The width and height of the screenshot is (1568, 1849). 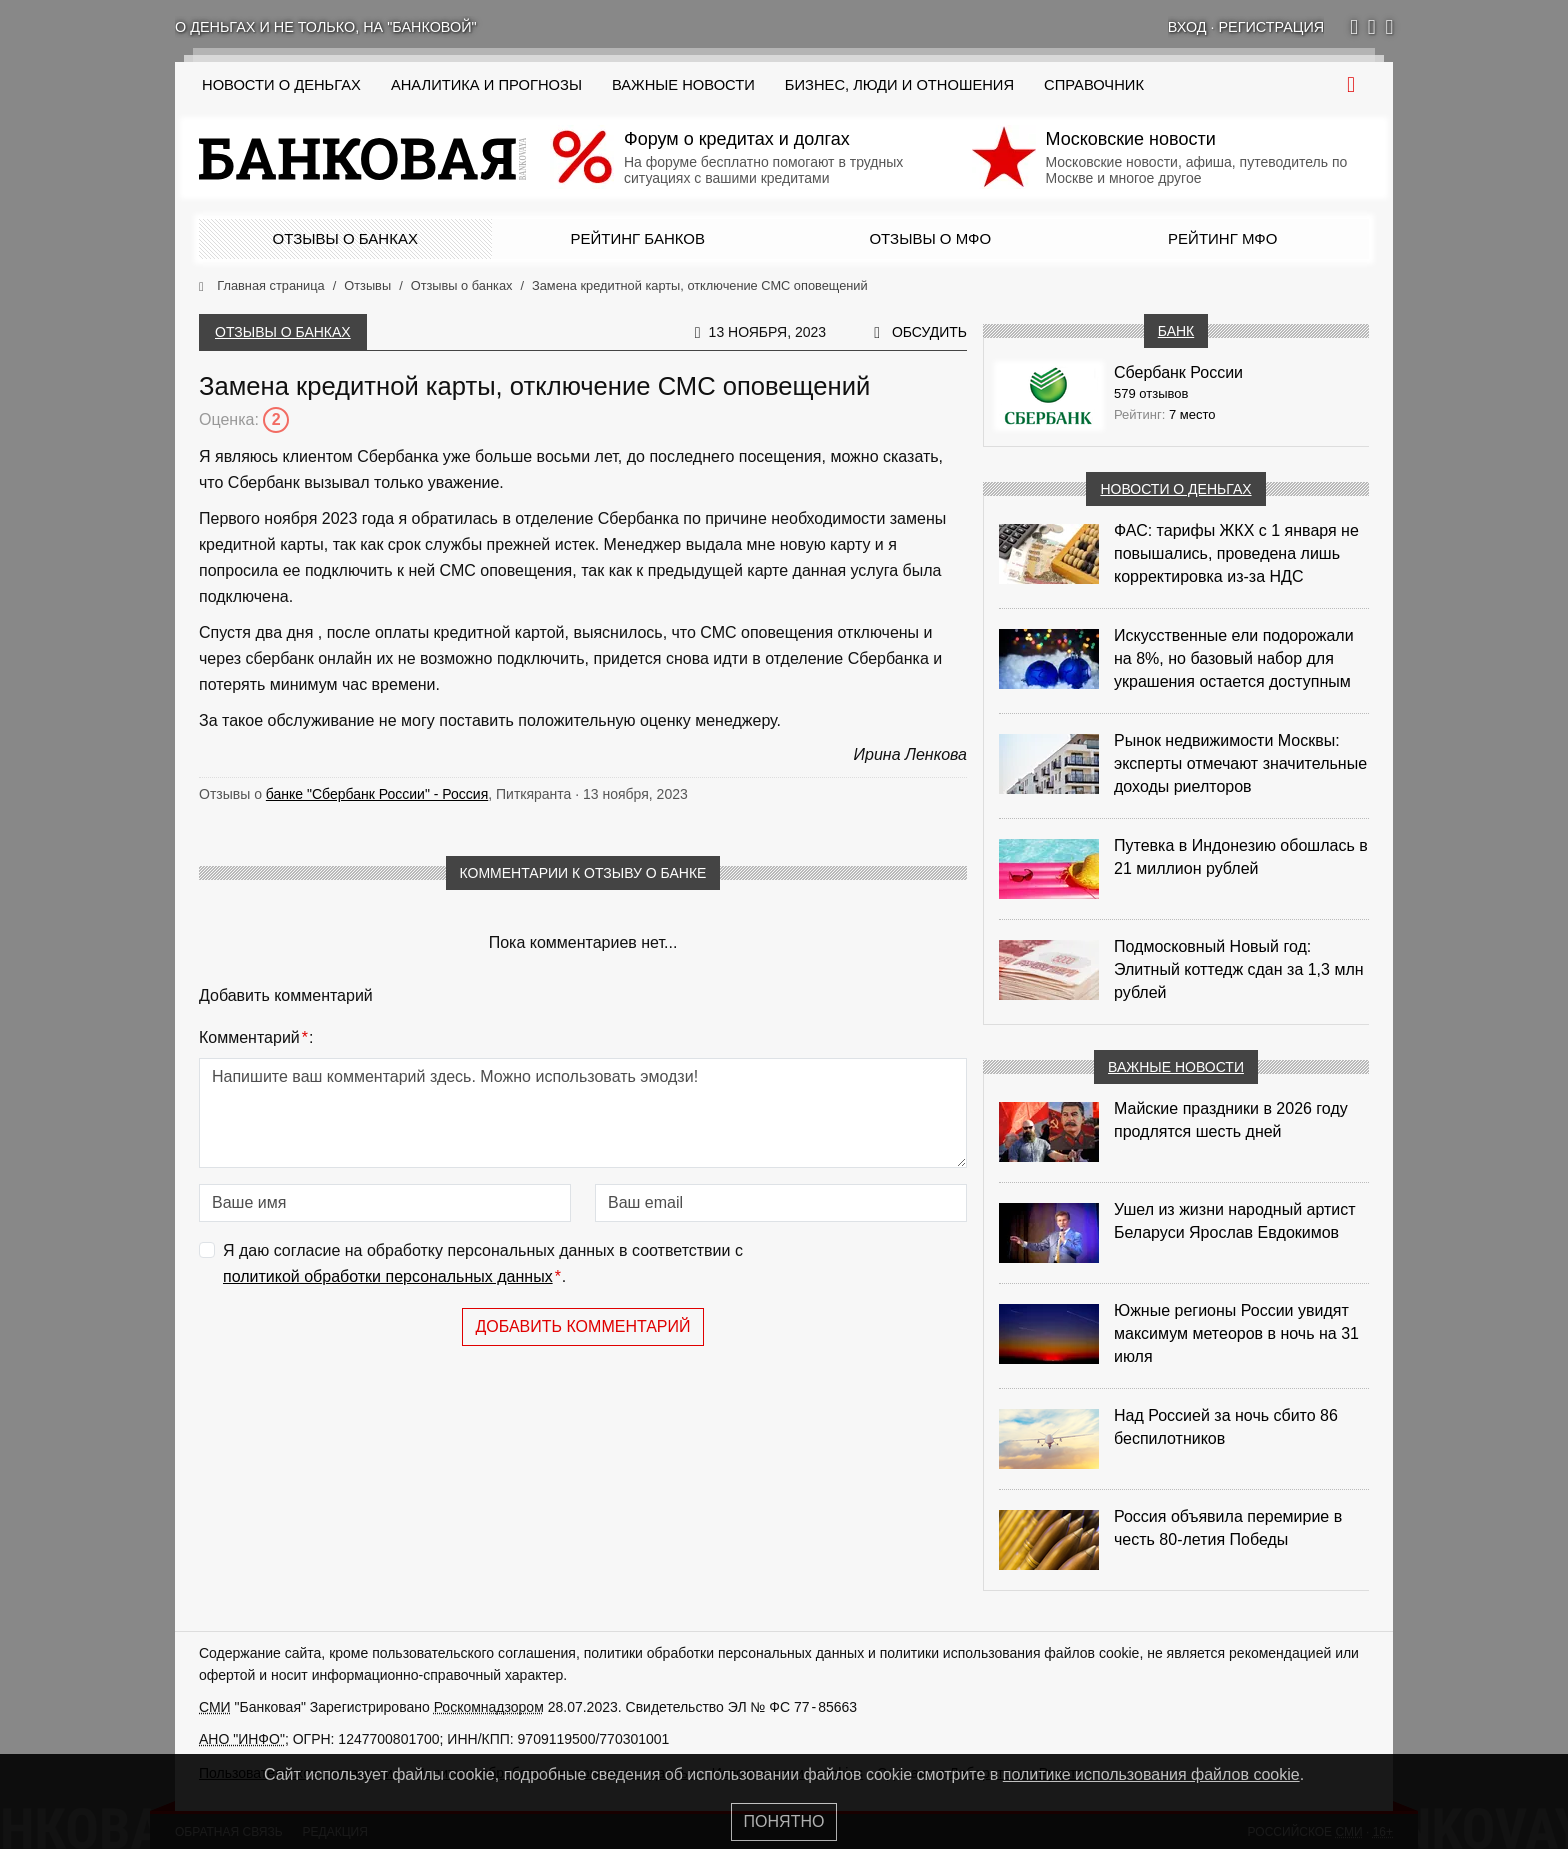 What do you see at coordinates (1236, 553) in the screenshot?
I see `ФАС: тарифы ЖКХ с 1 января не повышались, проведена лишь корректировка из‑за НДС` at bounding box center [1236, 553].